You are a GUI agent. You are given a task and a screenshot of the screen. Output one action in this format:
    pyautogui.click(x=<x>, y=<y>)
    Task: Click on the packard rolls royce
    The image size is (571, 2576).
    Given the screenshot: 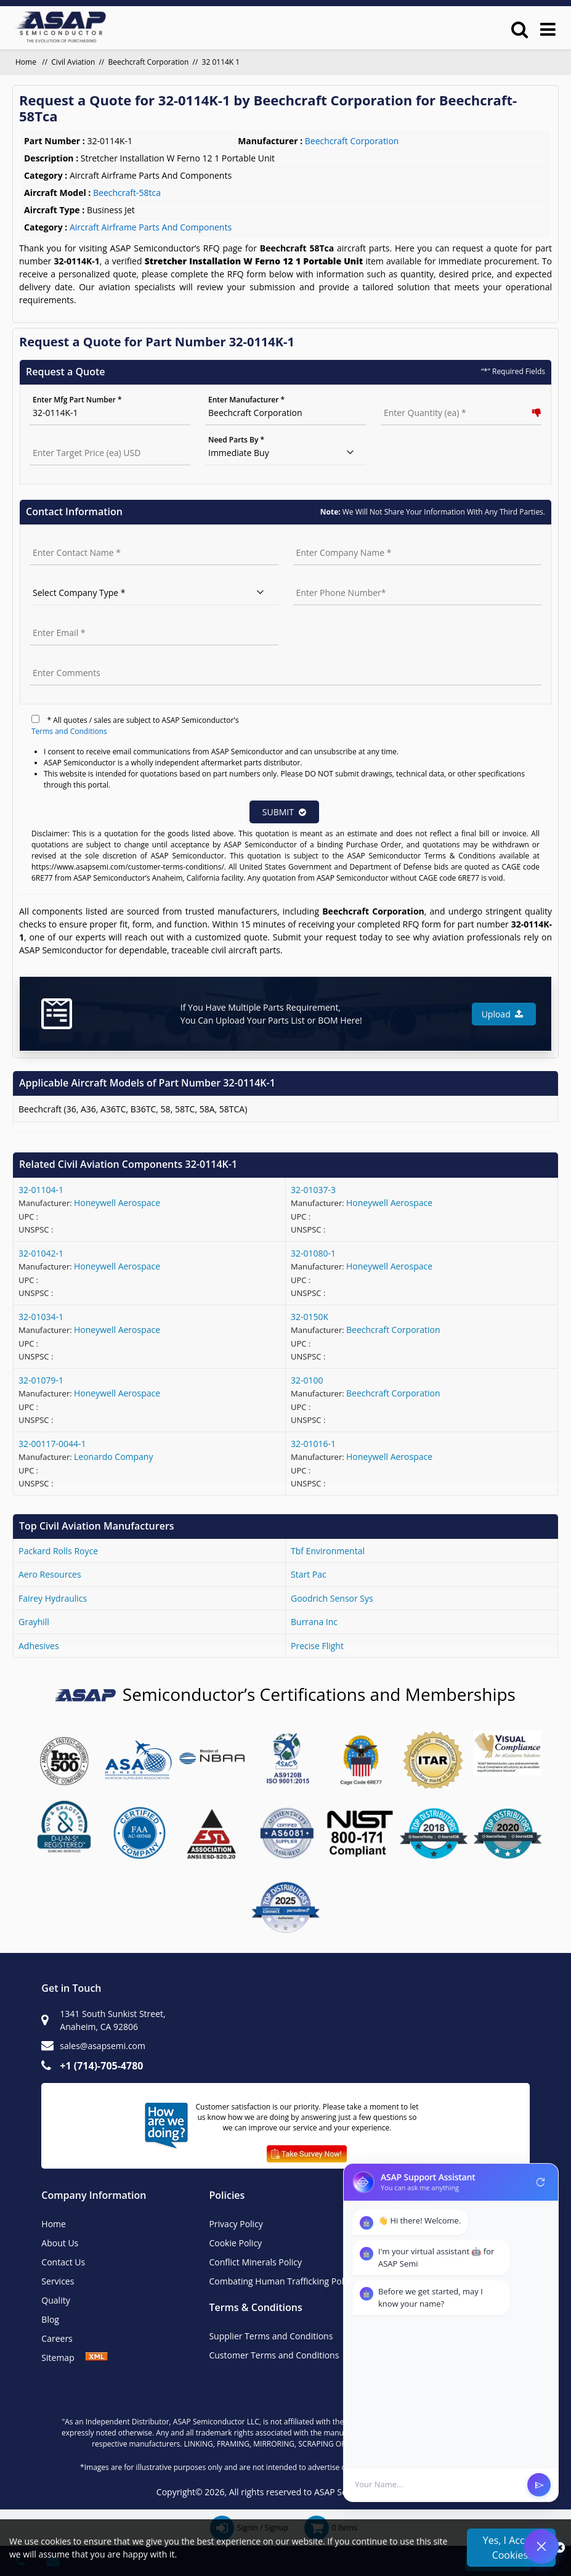 What is the action you would take?
    pyautogui.click(x=58, y=1551)
    